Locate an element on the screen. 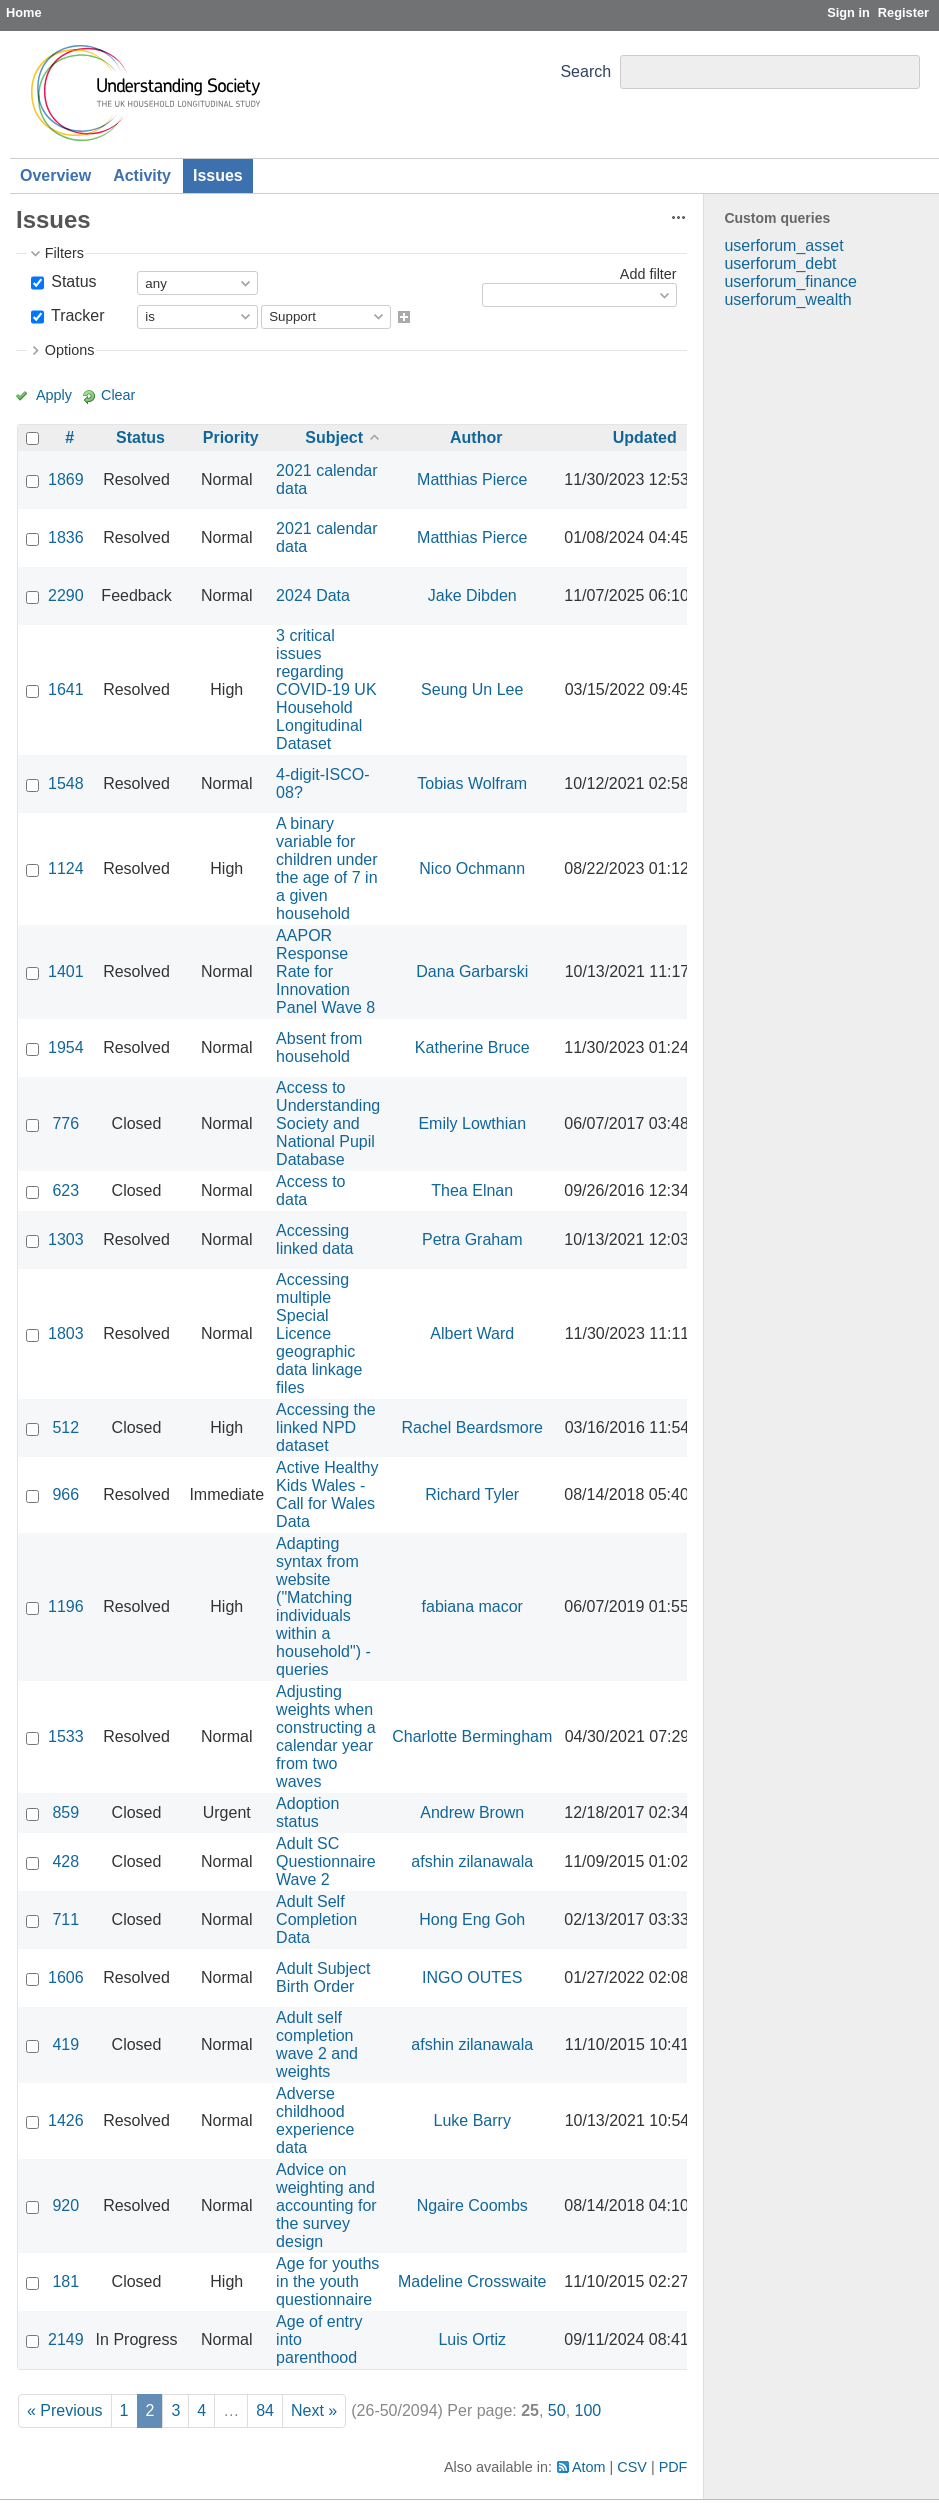 The height and width of the screenshot is (2510, 939). Adult Subject Birth Order is located at coordinates (323, 1977).